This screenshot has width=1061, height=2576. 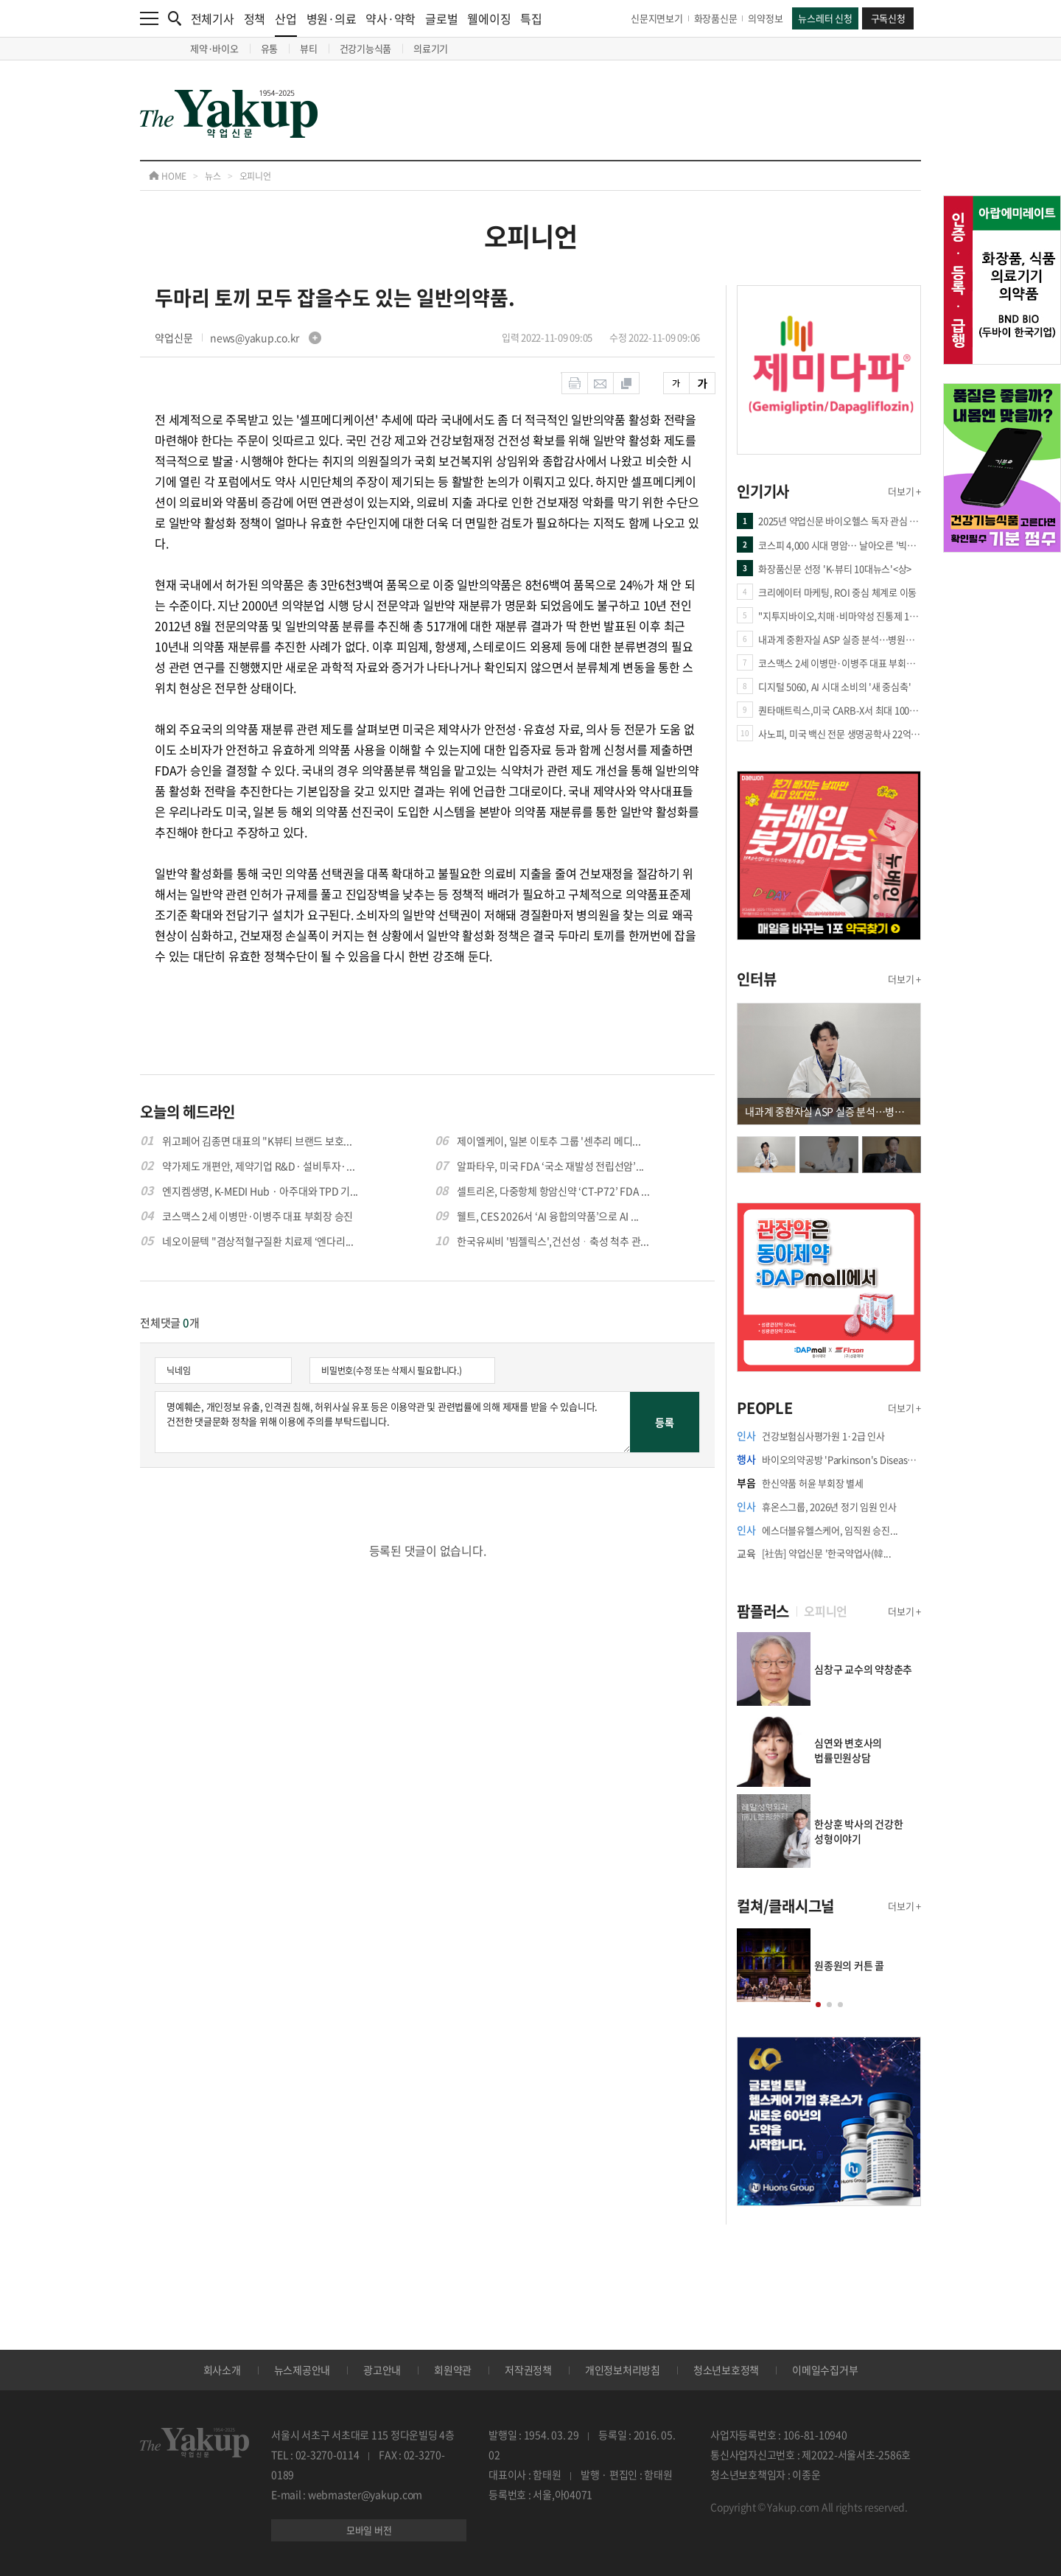 I want to click on news@yakup.co.kr, so click(x=265, y=337).